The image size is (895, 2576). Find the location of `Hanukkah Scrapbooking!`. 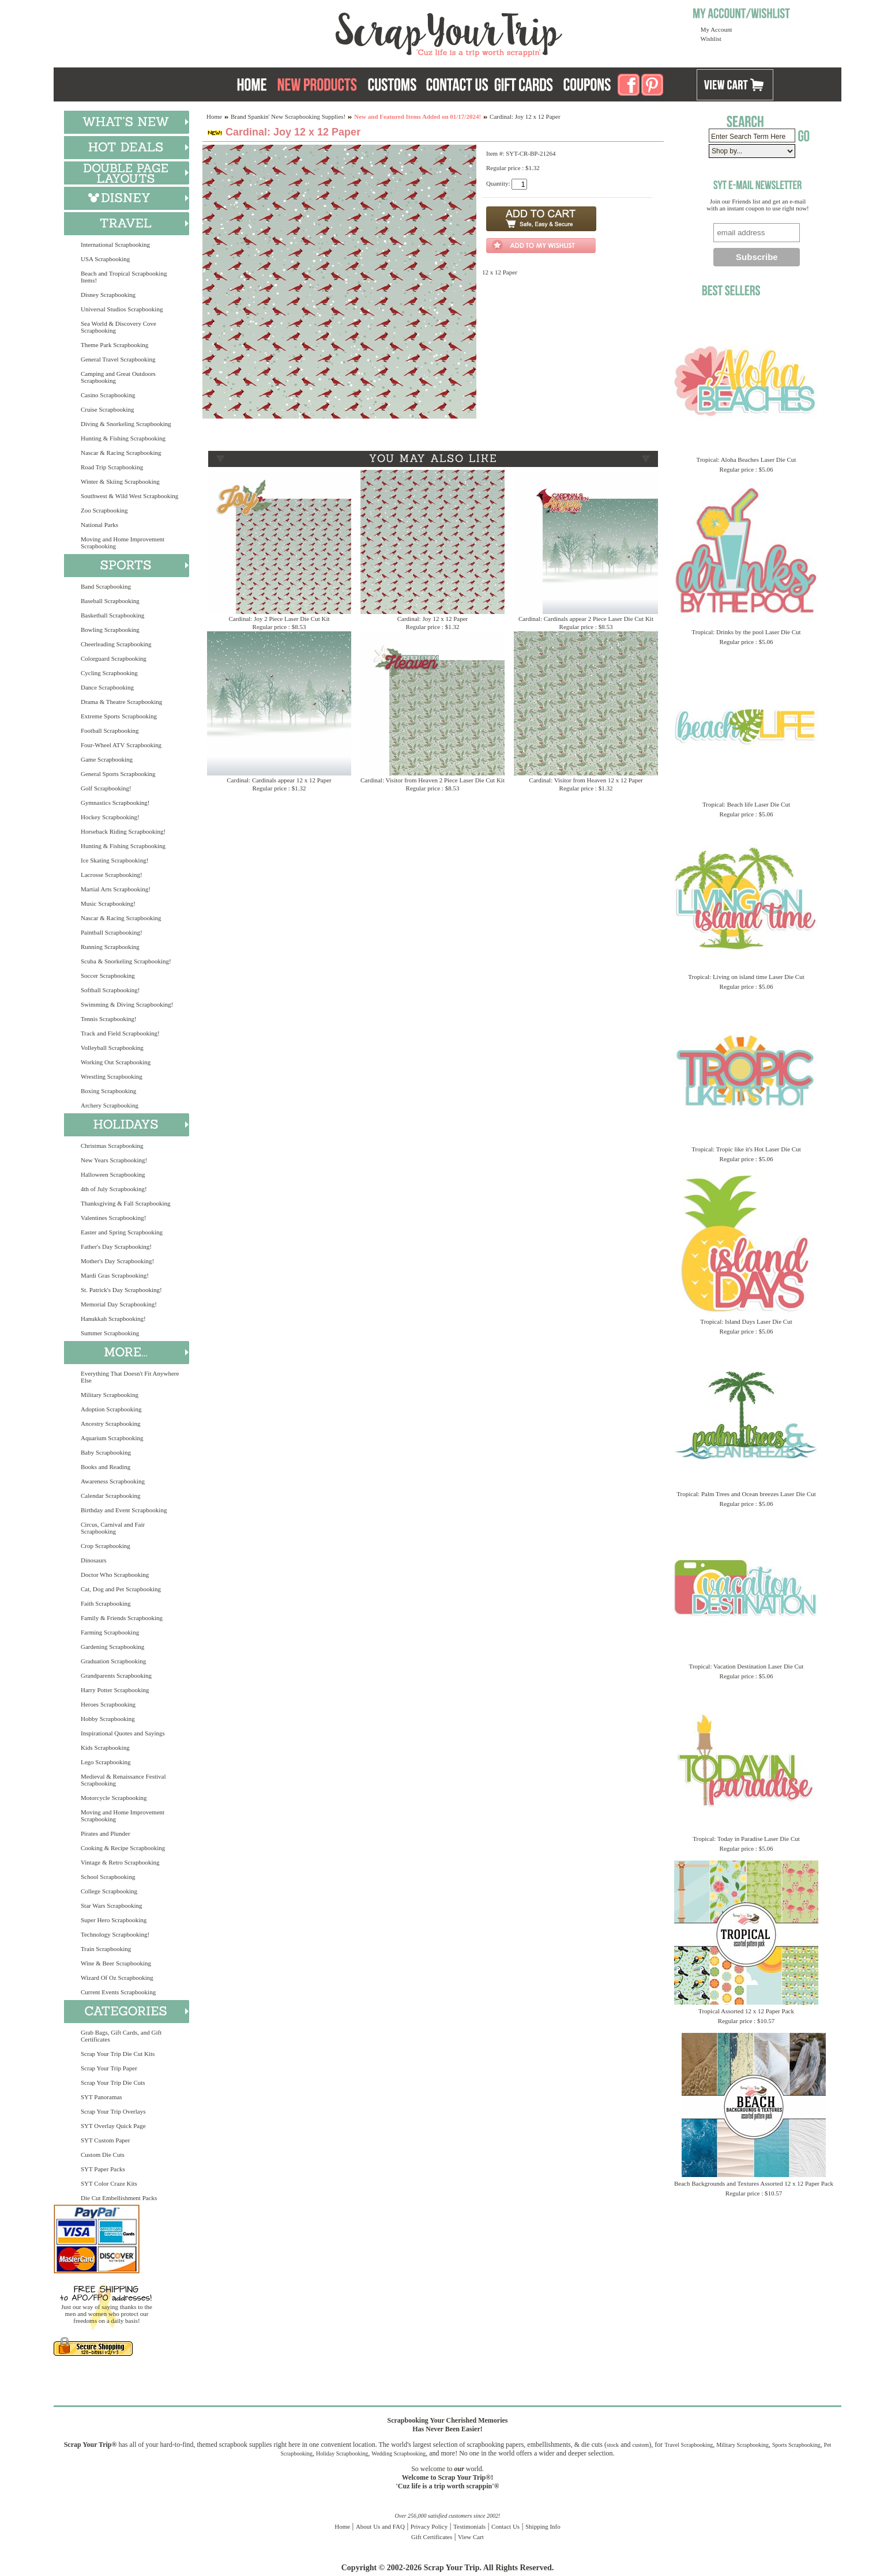

Hanukkah Scrapbooking! is located at coordinates (113, 1318).